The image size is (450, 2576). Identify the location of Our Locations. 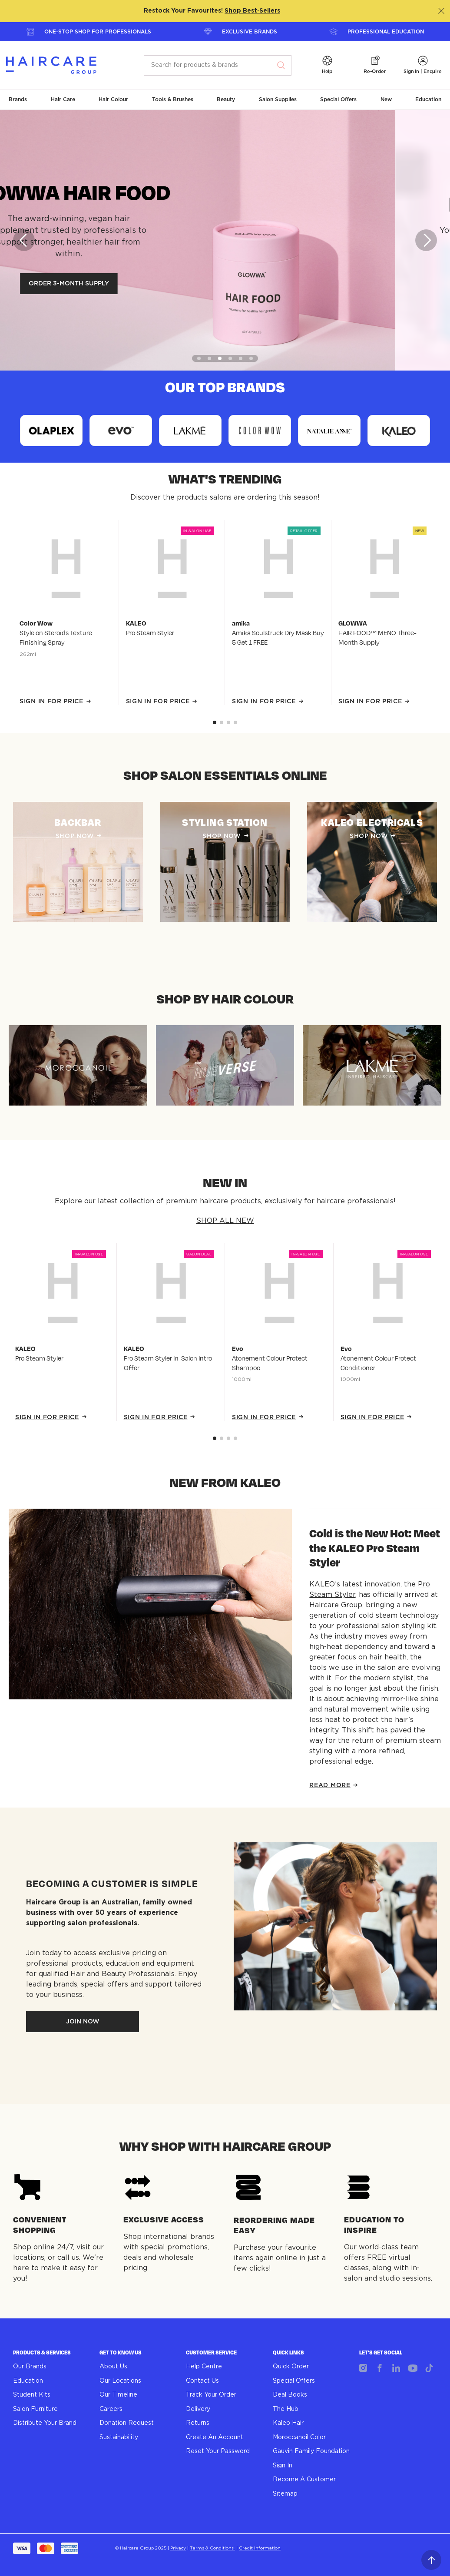
(120, 2381).